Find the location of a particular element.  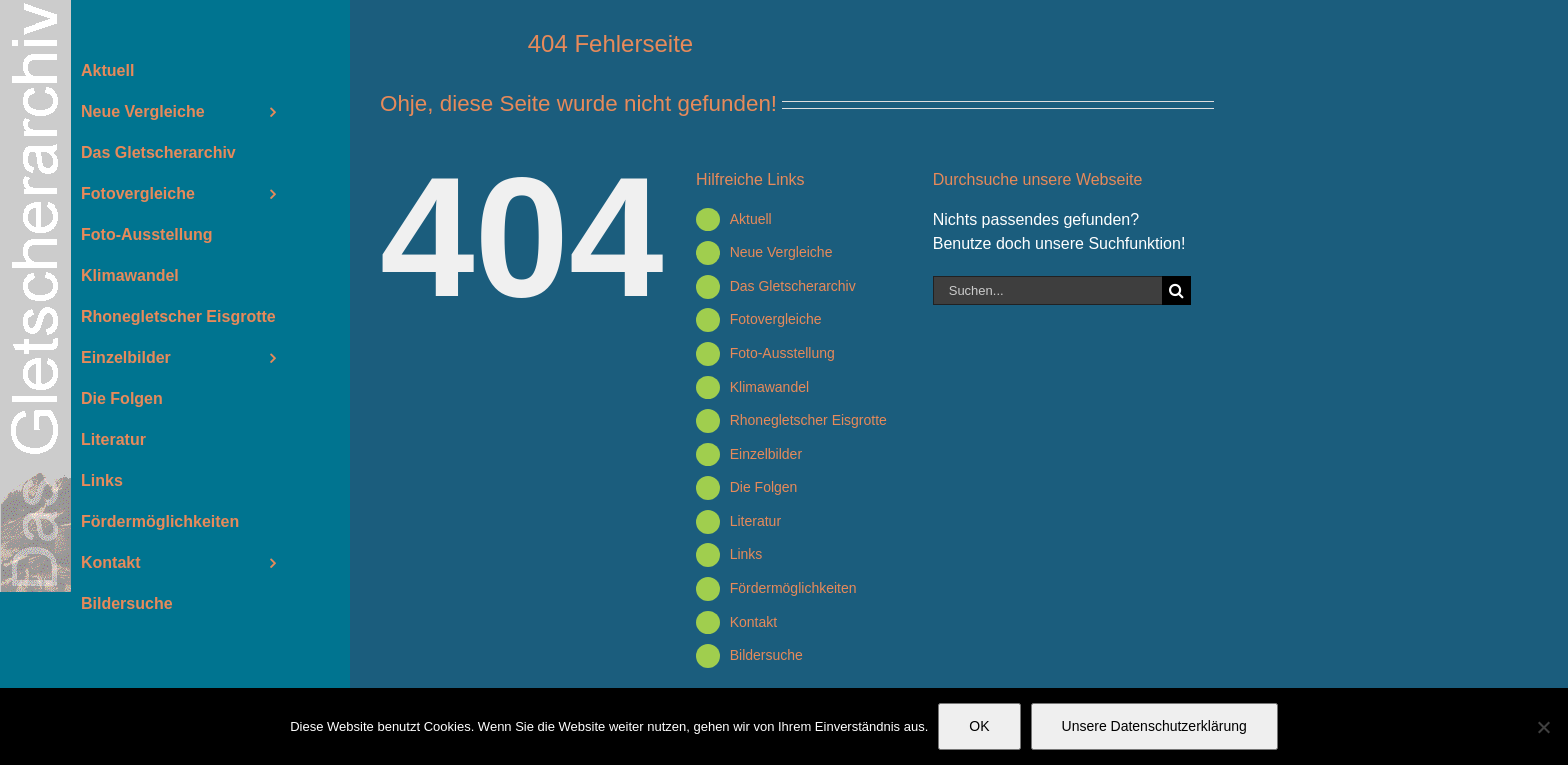

Rhonegletscher Eisgrotte is located at coordinates (808, 420).